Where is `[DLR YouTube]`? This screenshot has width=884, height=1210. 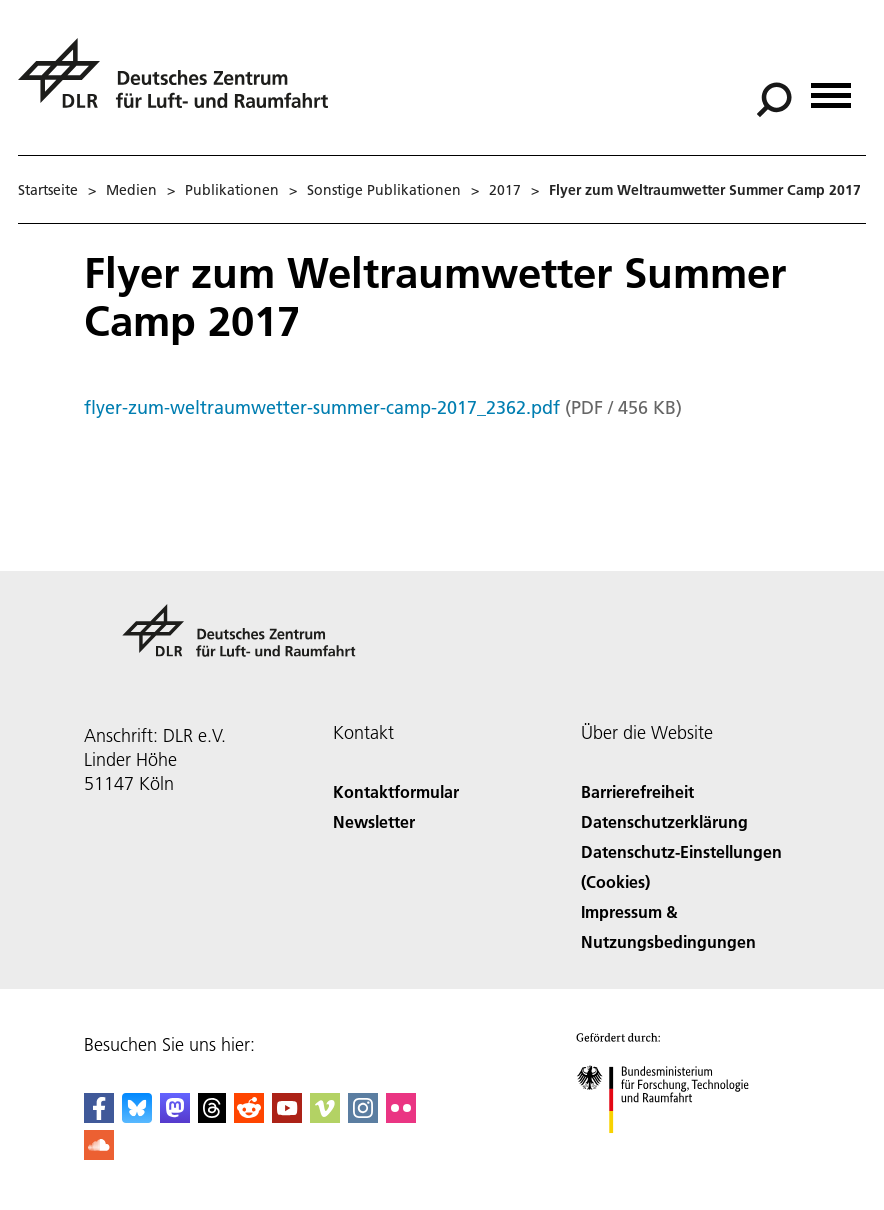
[DLR YouTube] is located at coordinates (287, 1116).